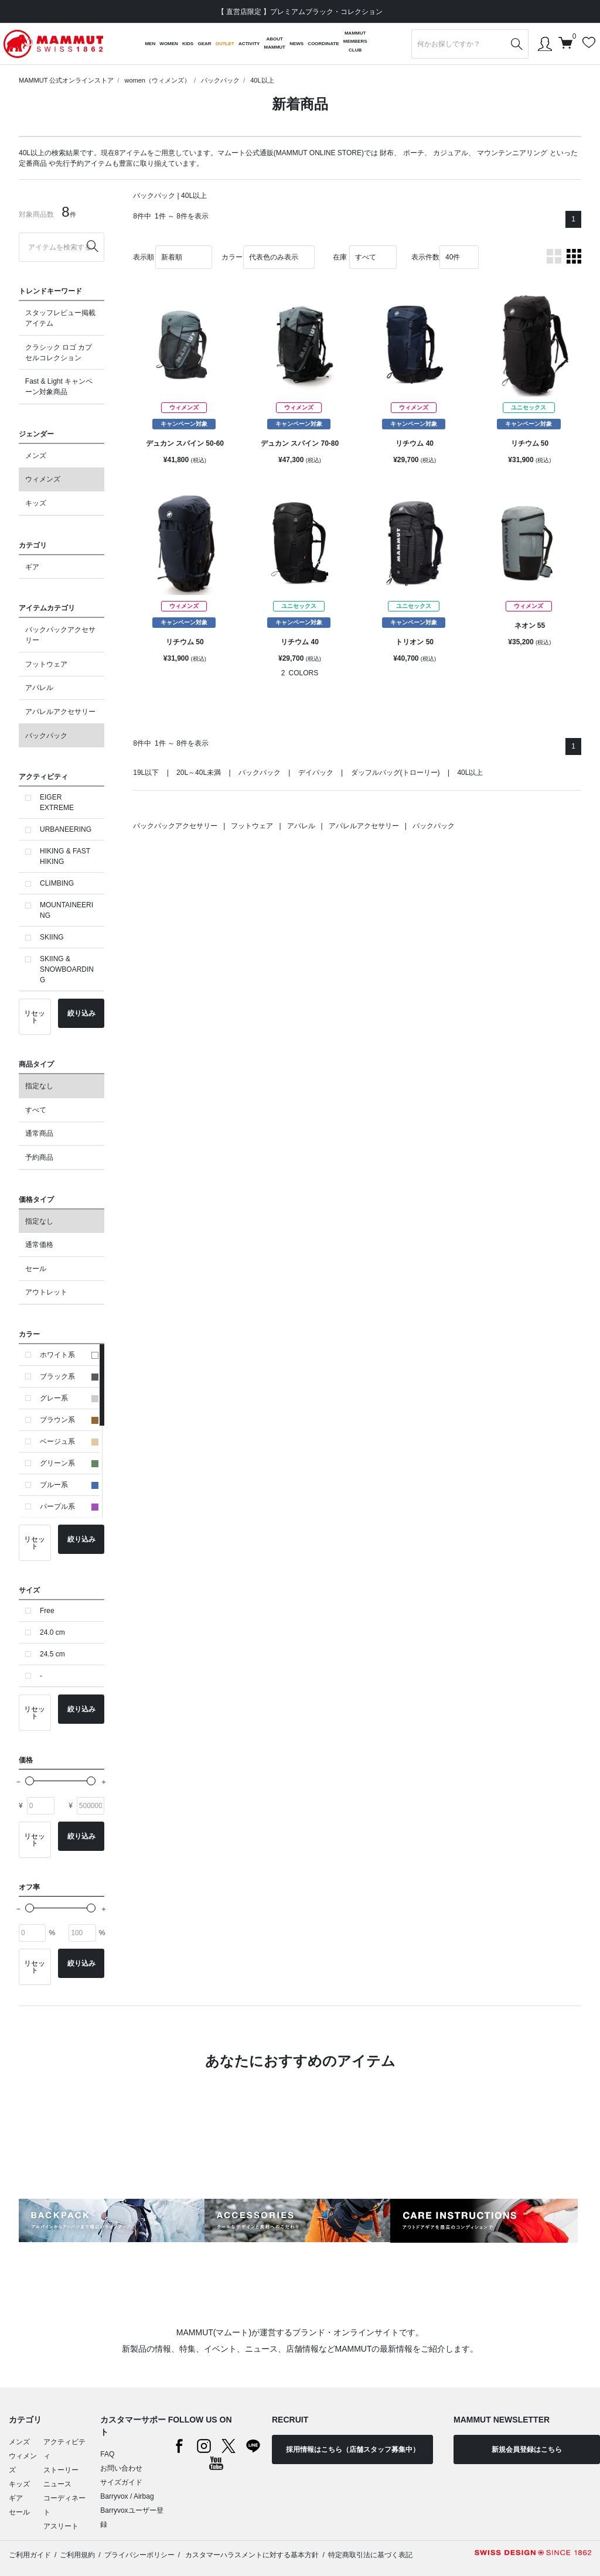 This screenshot has height=2576, width=600. What do you see at coordinates (512, 153) in the screenshot?
I see `マウンテンニアリング` at bounding box center [512, 153].